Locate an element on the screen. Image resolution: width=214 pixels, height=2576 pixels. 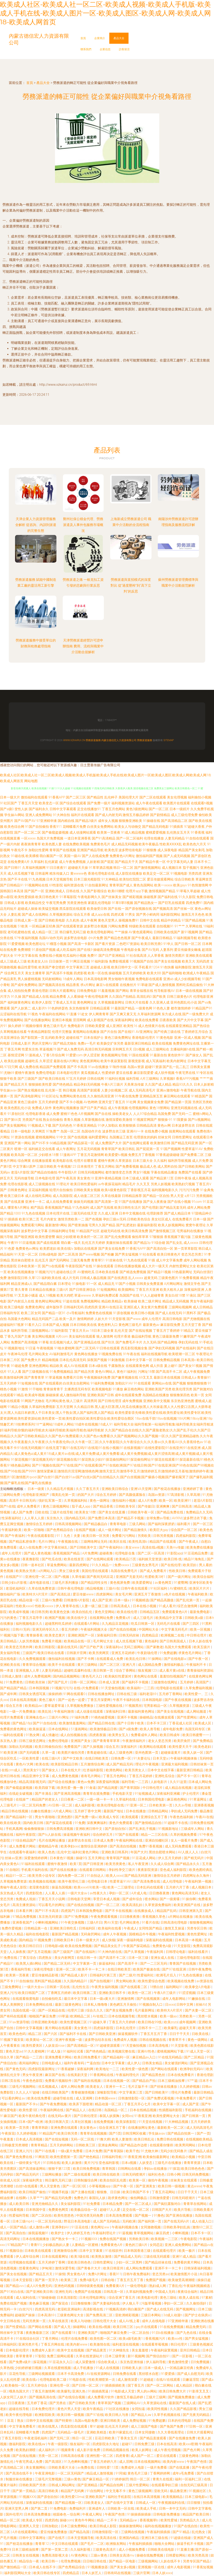
美女白丝18禁 is located at coordinates (175, 1295).